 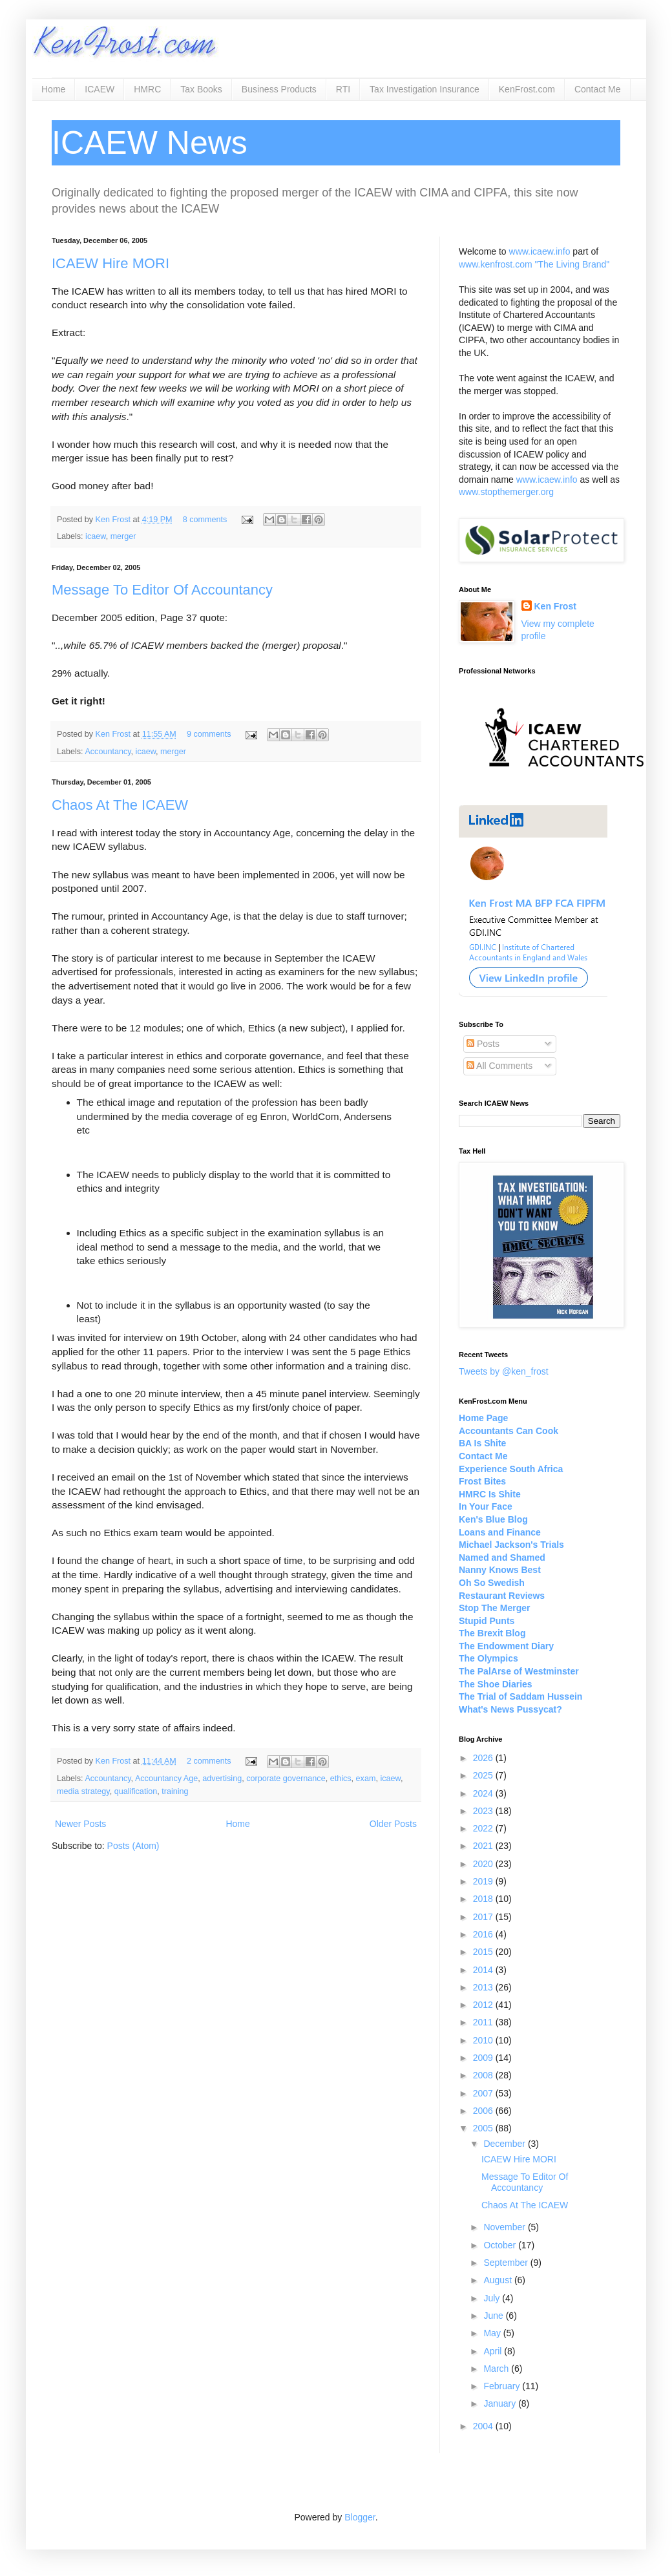 I want to click on Business Products, so click(x=279, y=89).